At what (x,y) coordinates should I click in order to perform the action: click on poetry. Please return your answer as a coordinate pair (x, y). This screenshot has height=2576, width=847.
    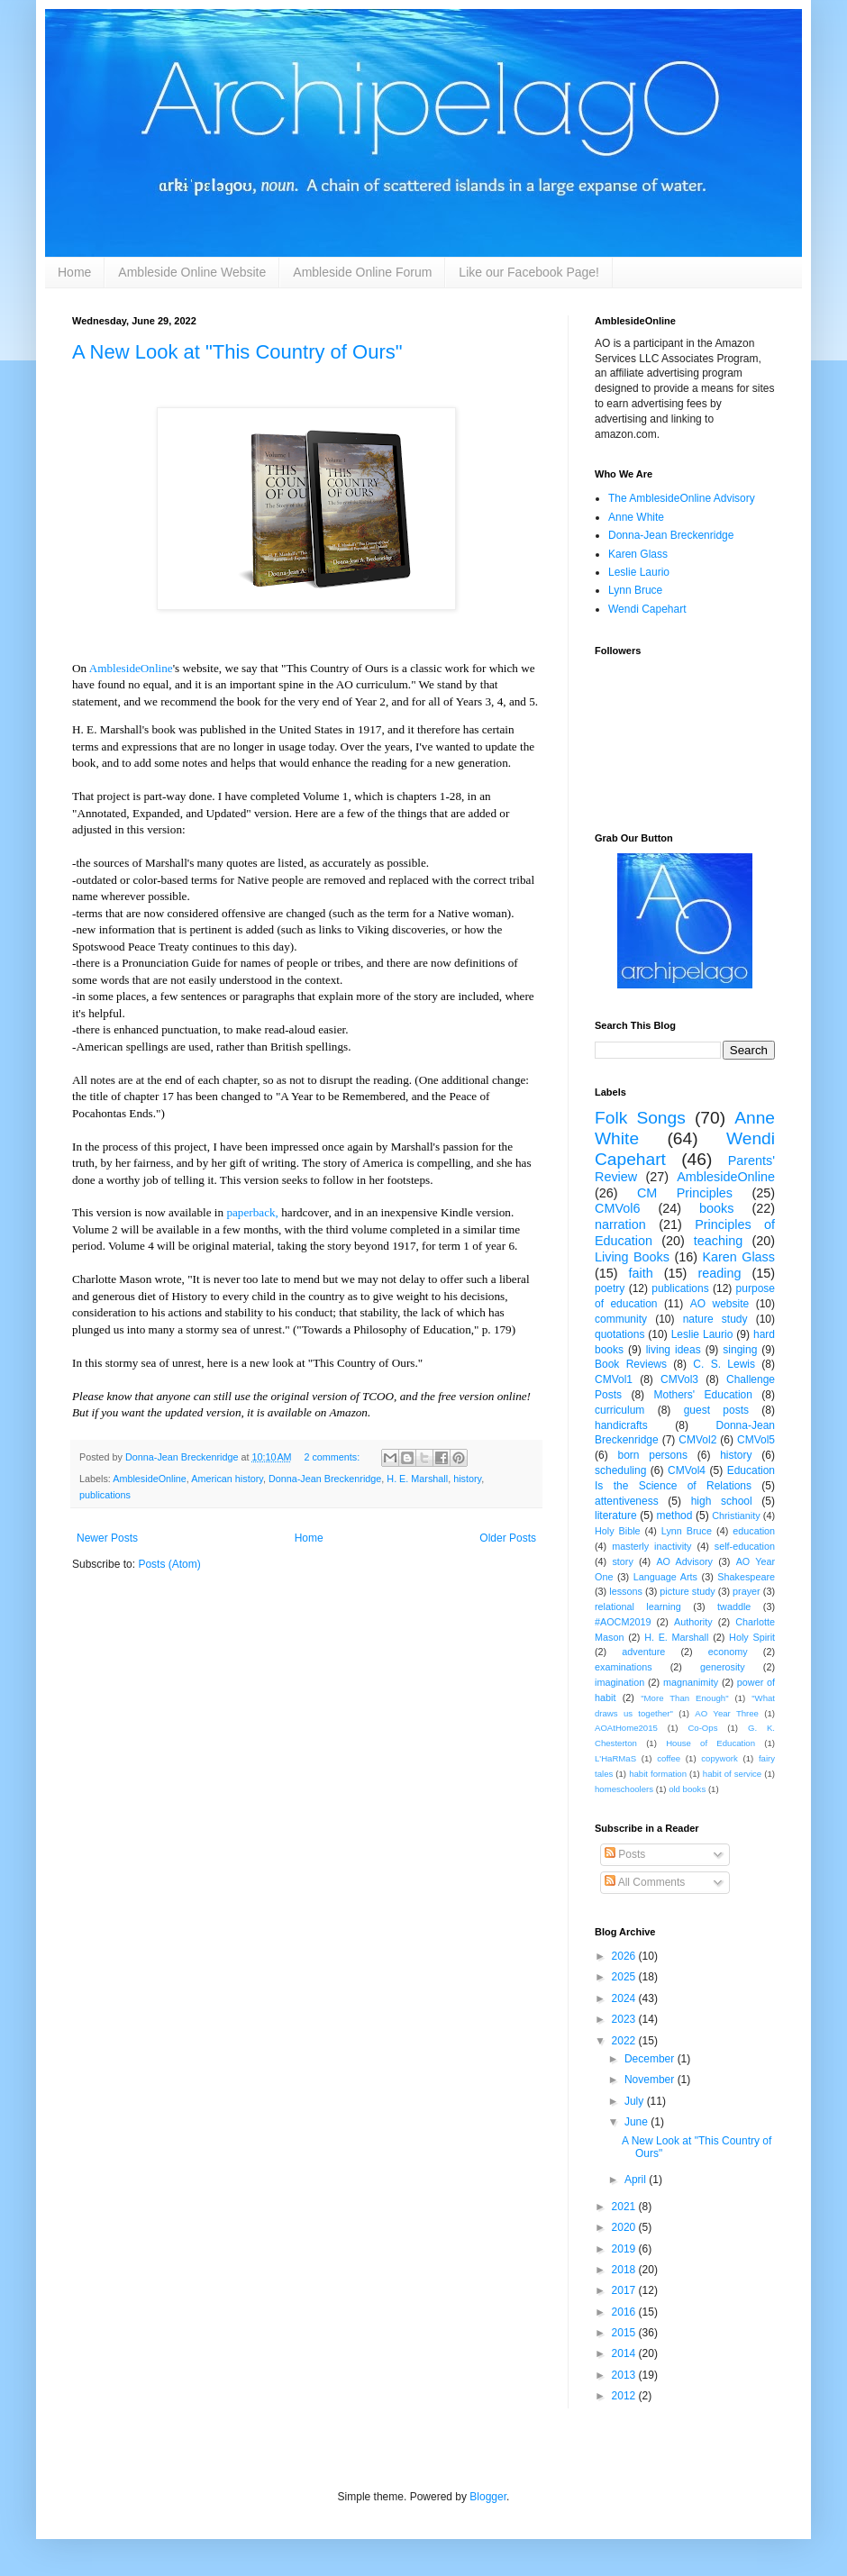
    Looking at the image, I should click on (609, 1288).